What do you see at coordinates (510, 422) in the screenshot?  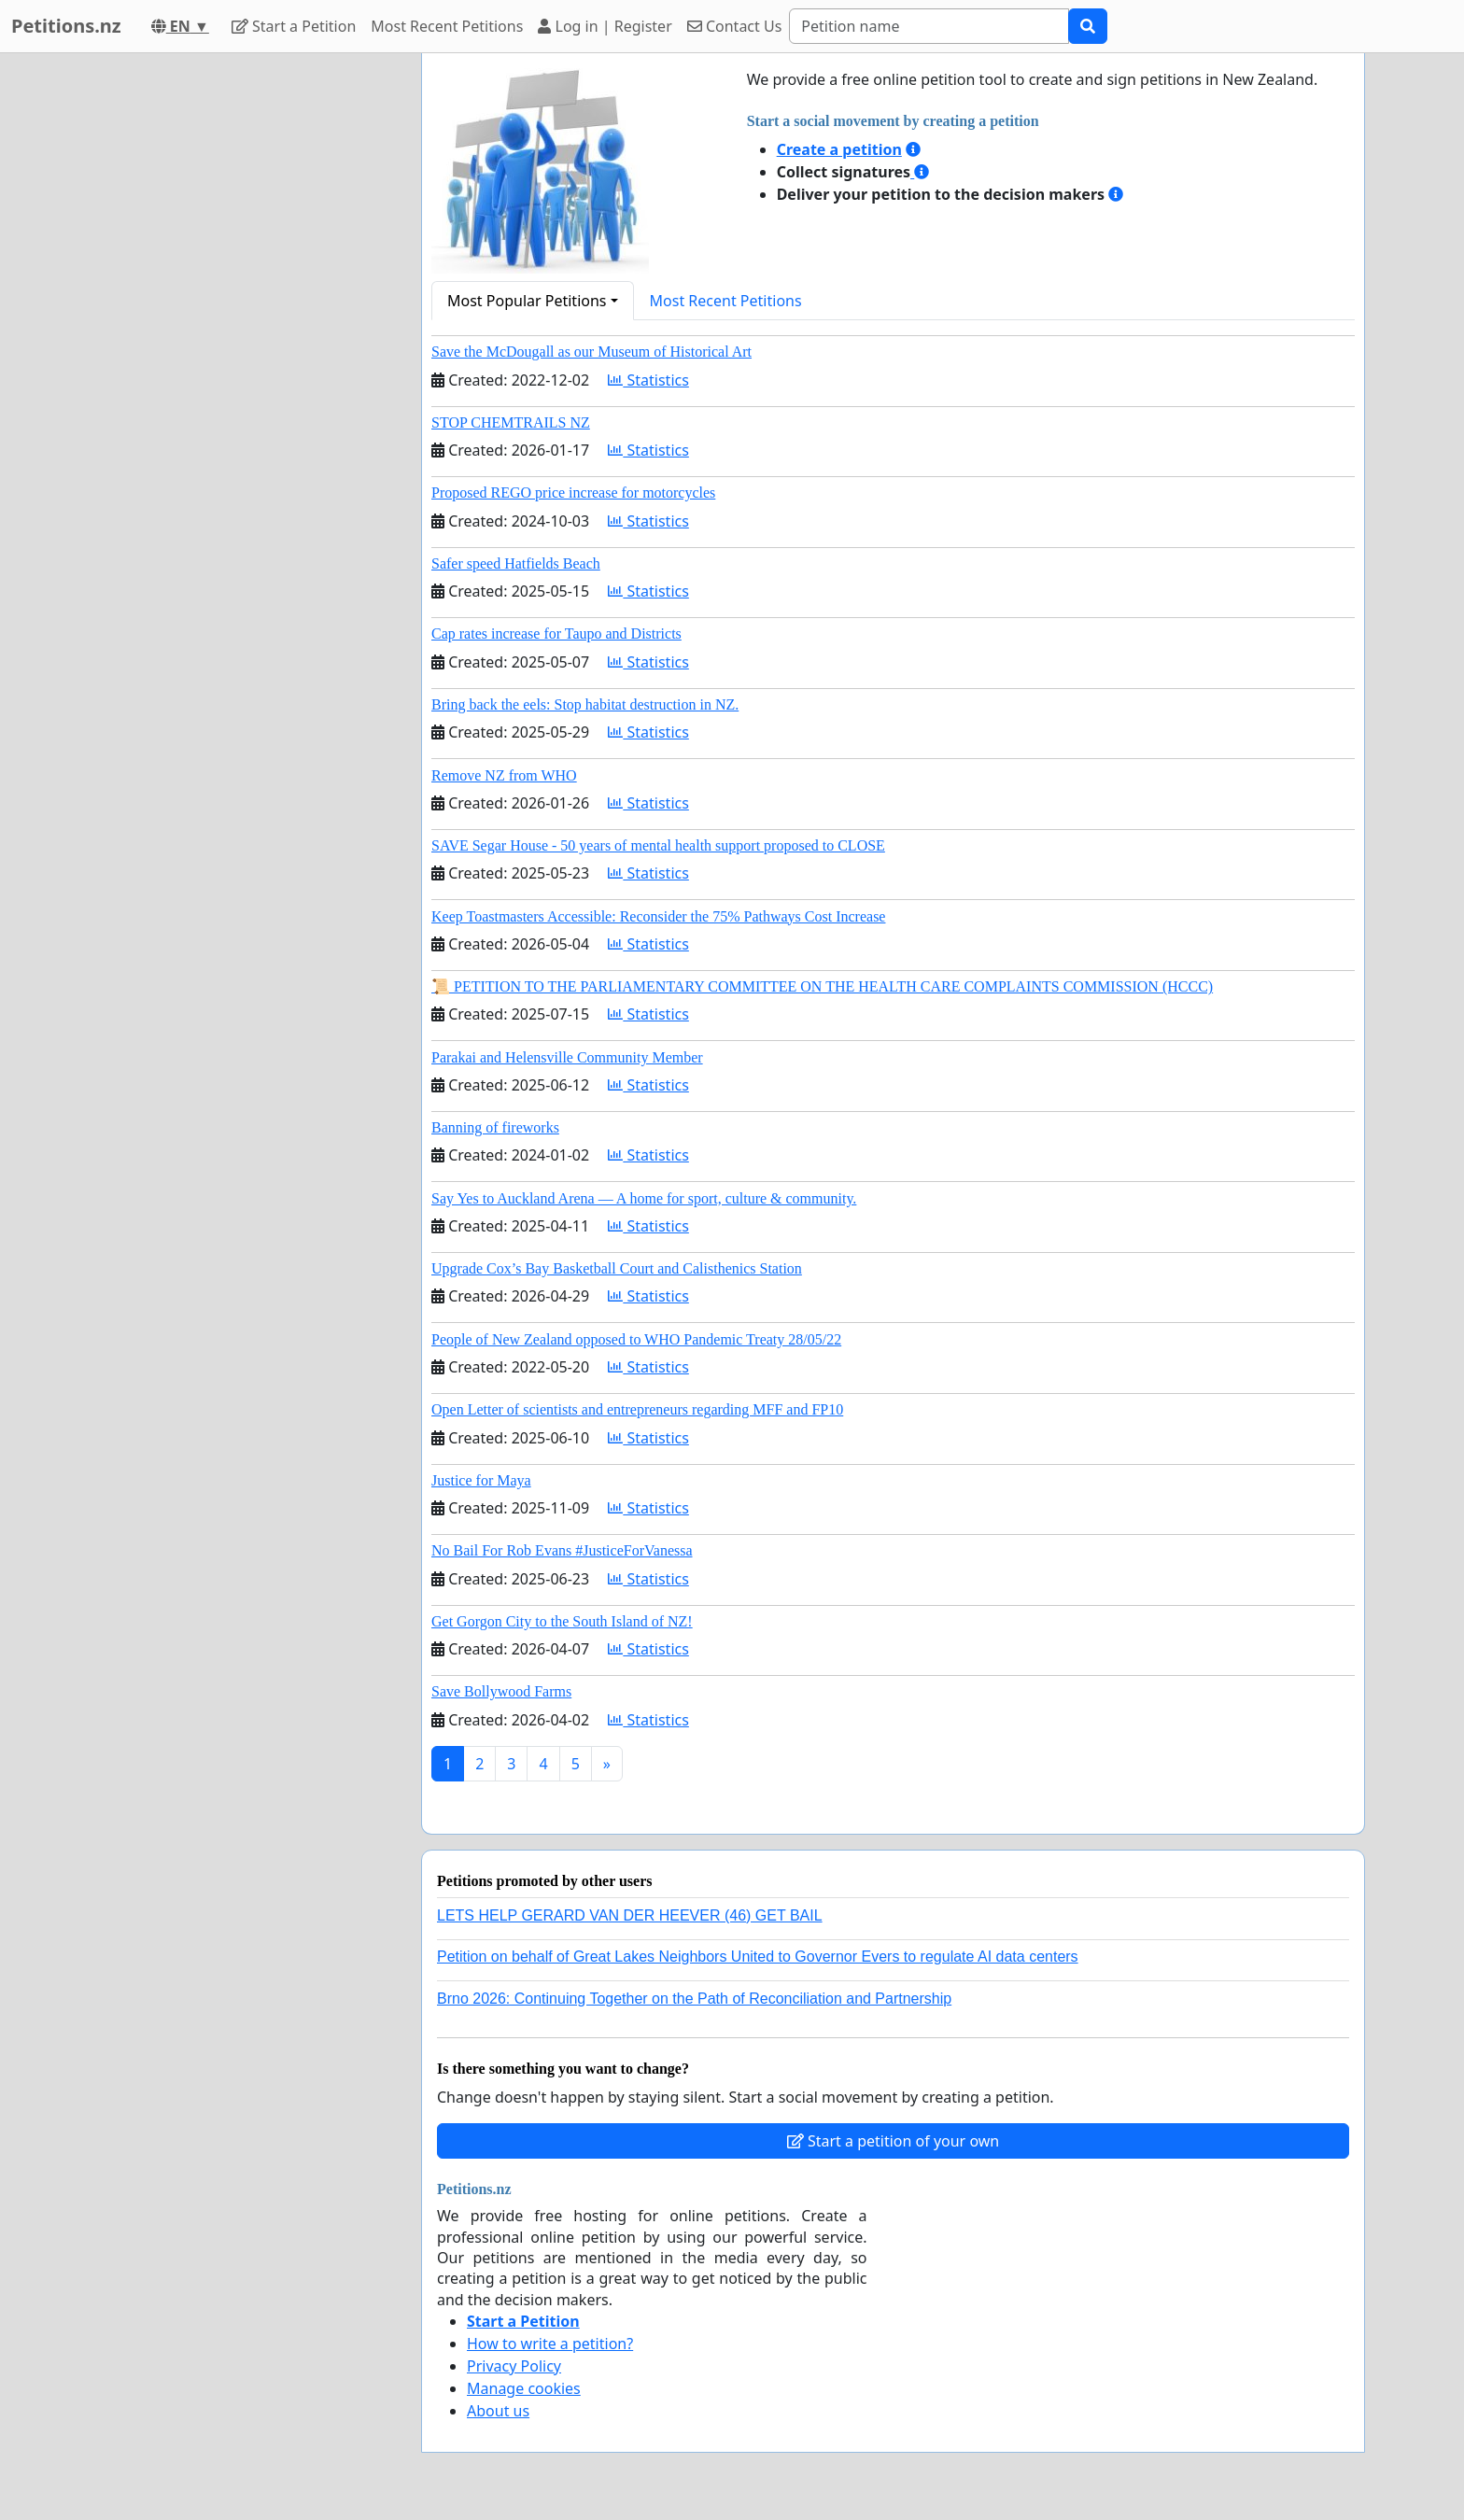 I see `STOP CHEMTRAILS NZ` at bounding box center [510, 422].